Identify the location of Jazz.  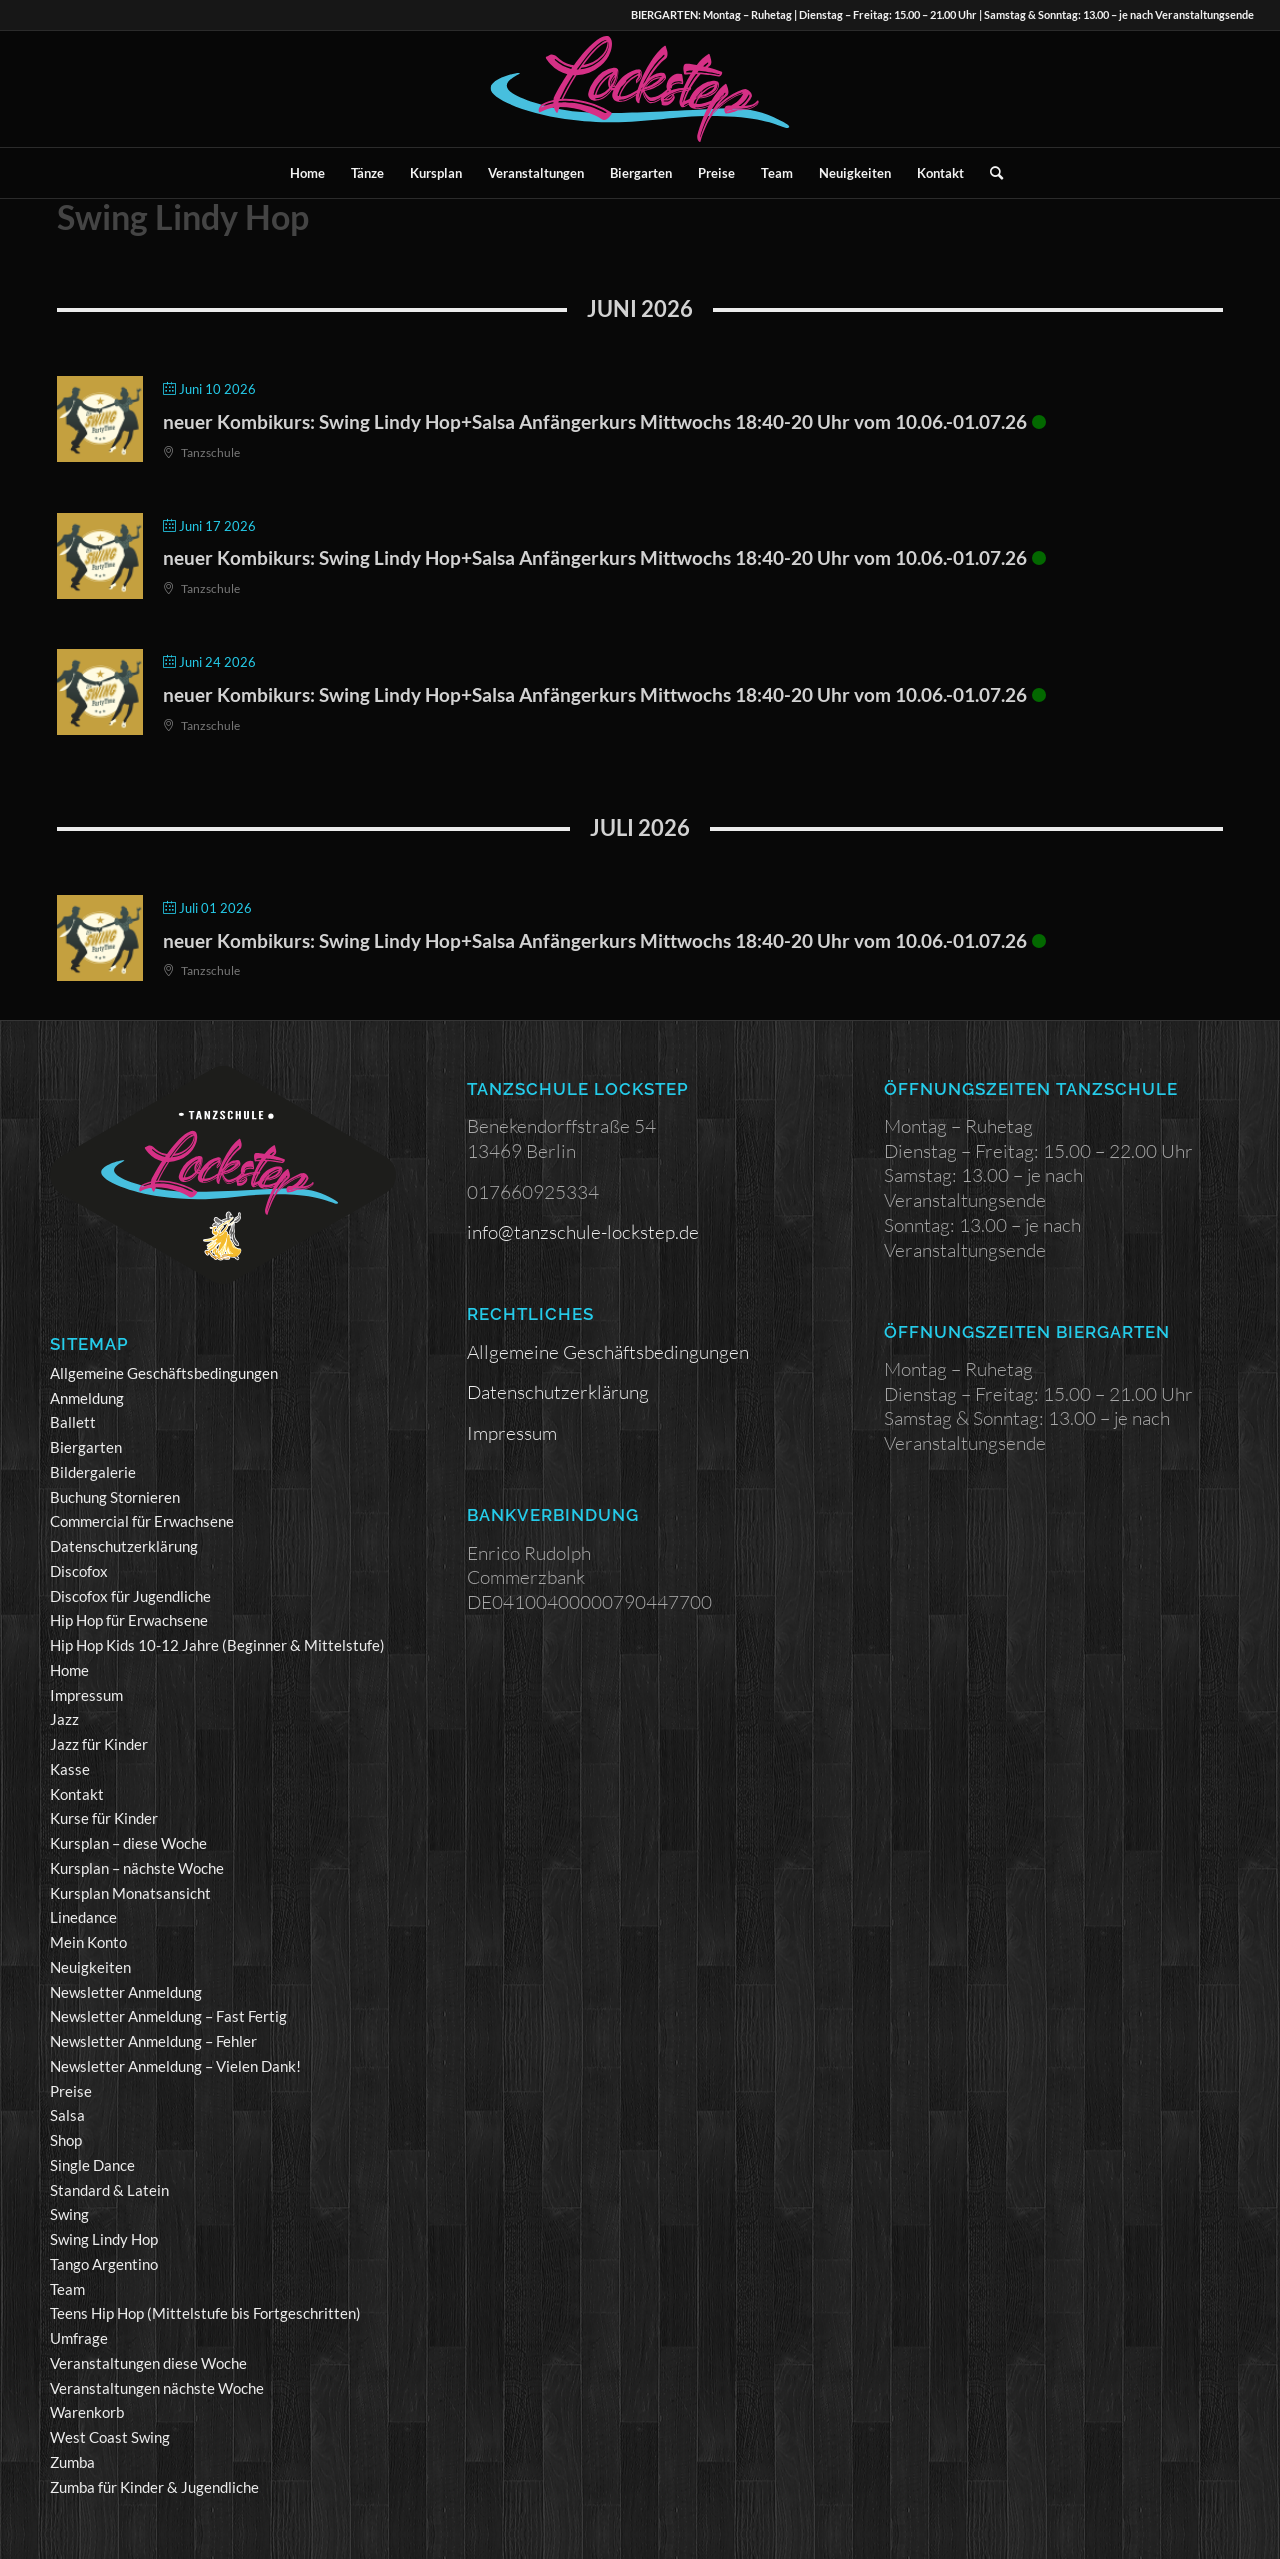
(64, 1719).